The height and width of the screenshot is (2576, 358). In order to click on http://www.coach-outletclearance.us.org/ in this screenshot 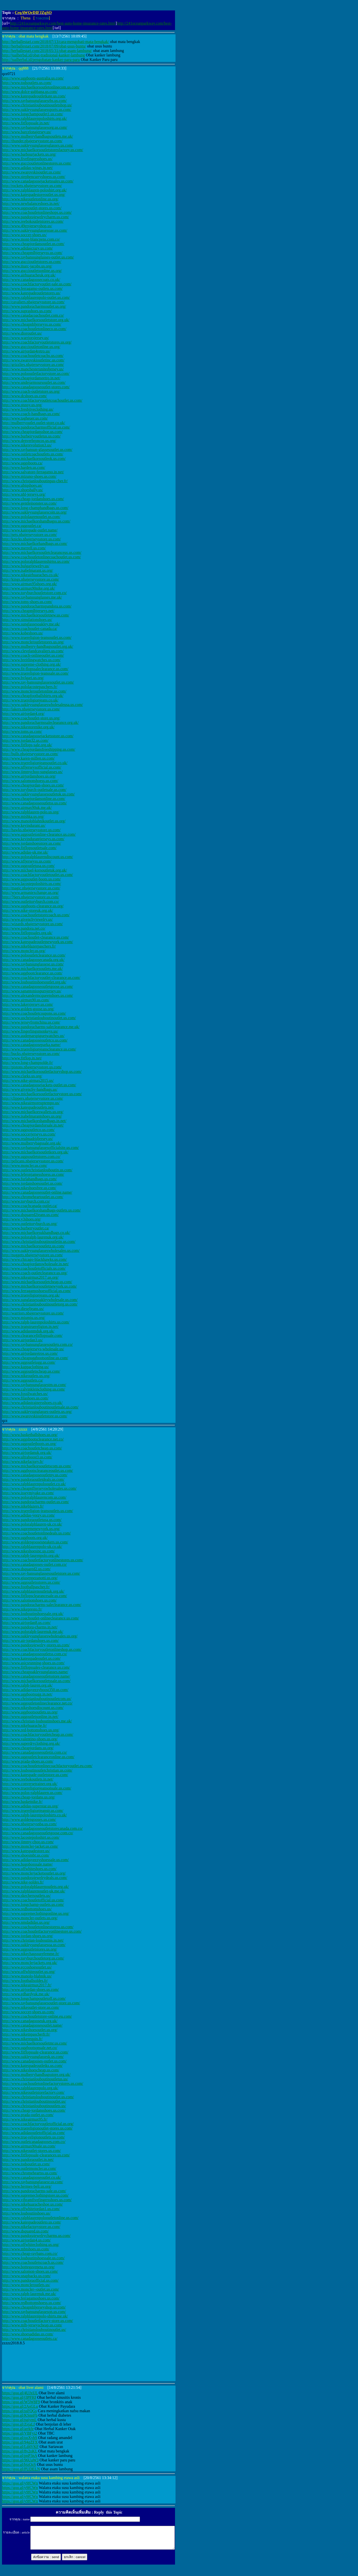, I will do `click(34, 1273)`.